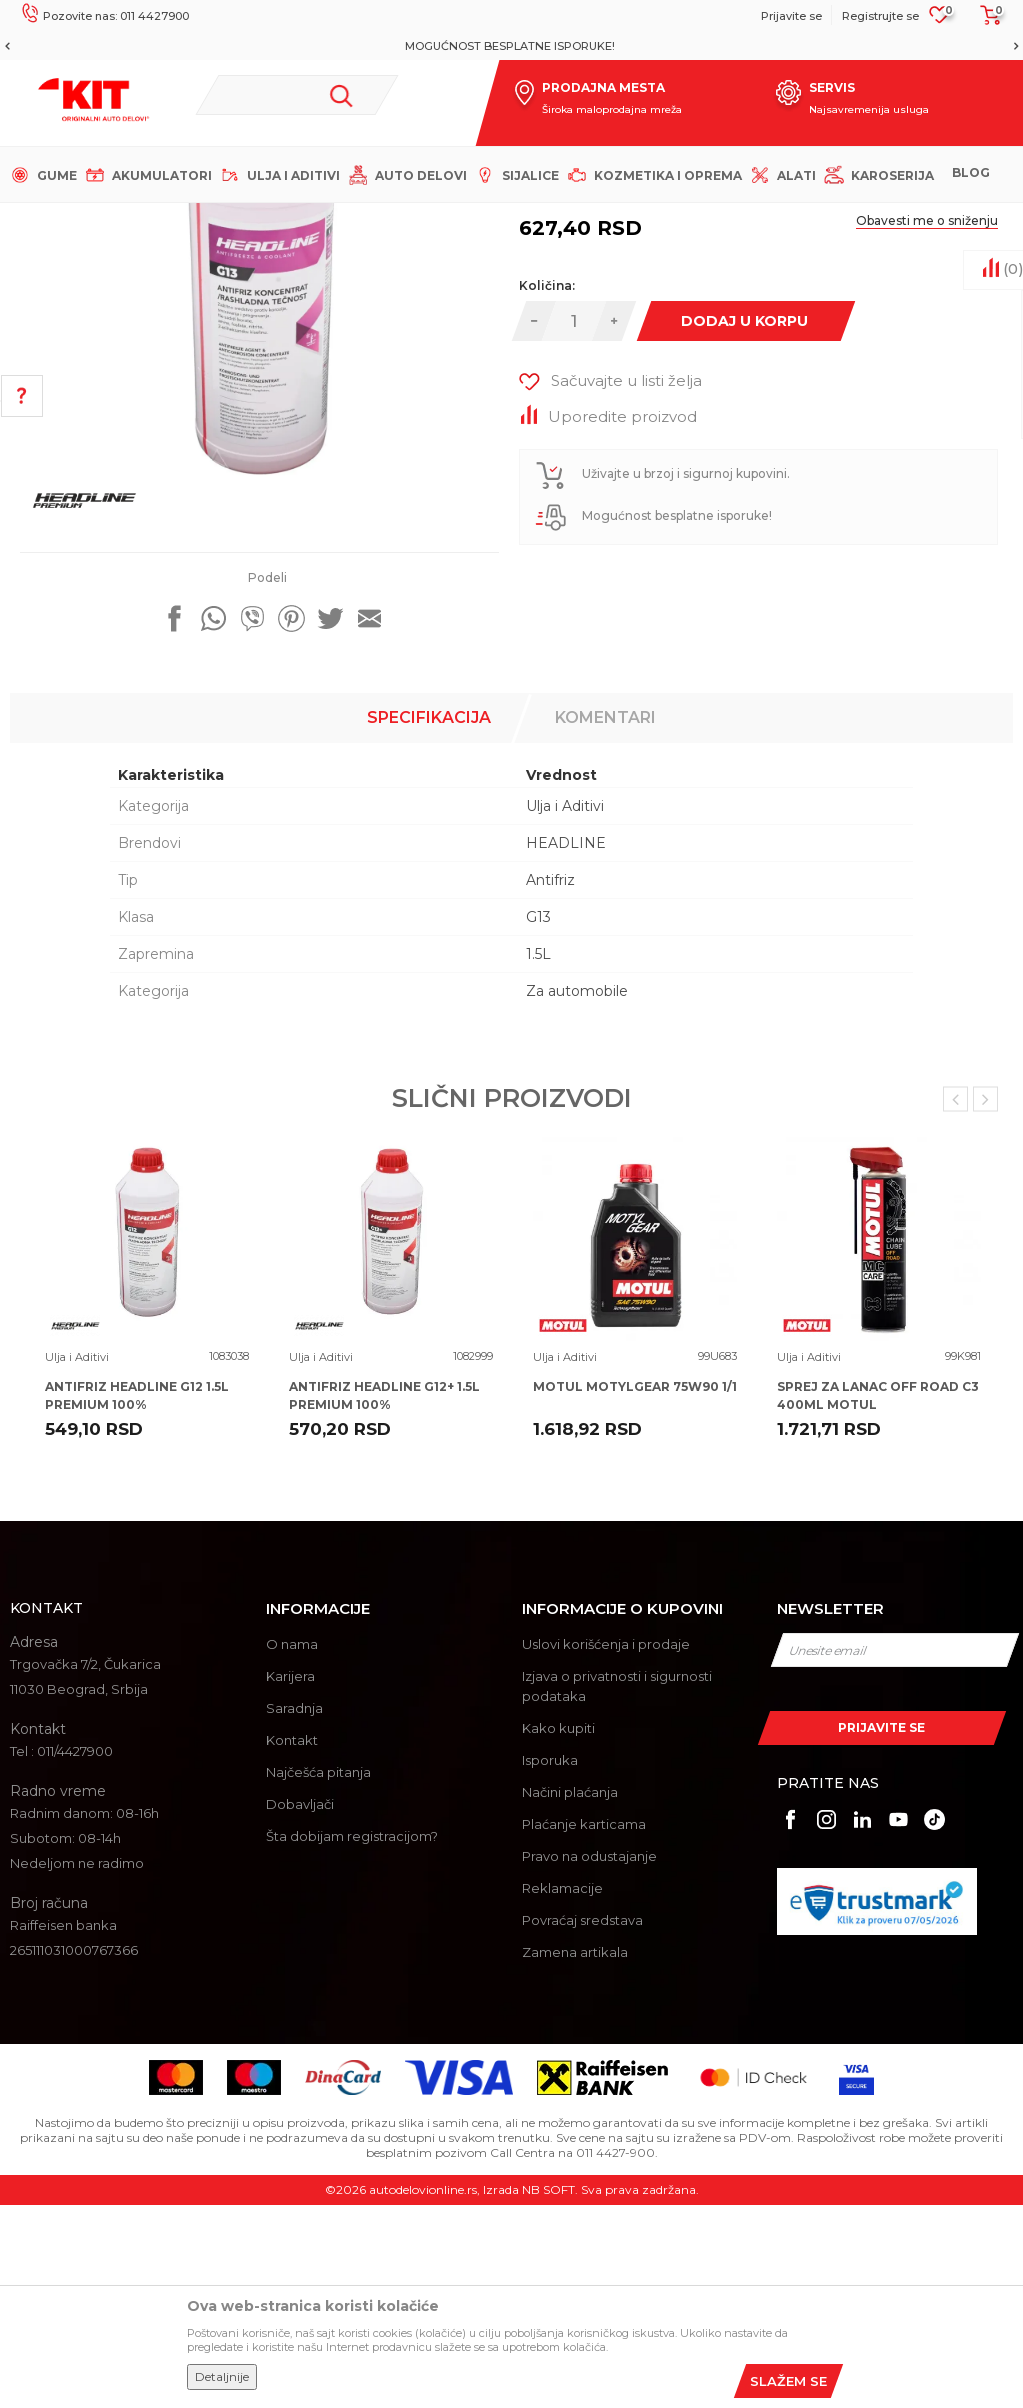 The height and width of the screenshot is (2408, 1023). What do you see at coordinates (352, 2039) in the screenshot?
I see `Šta dobijam registracijom?` at bounding box center [352, 2039].